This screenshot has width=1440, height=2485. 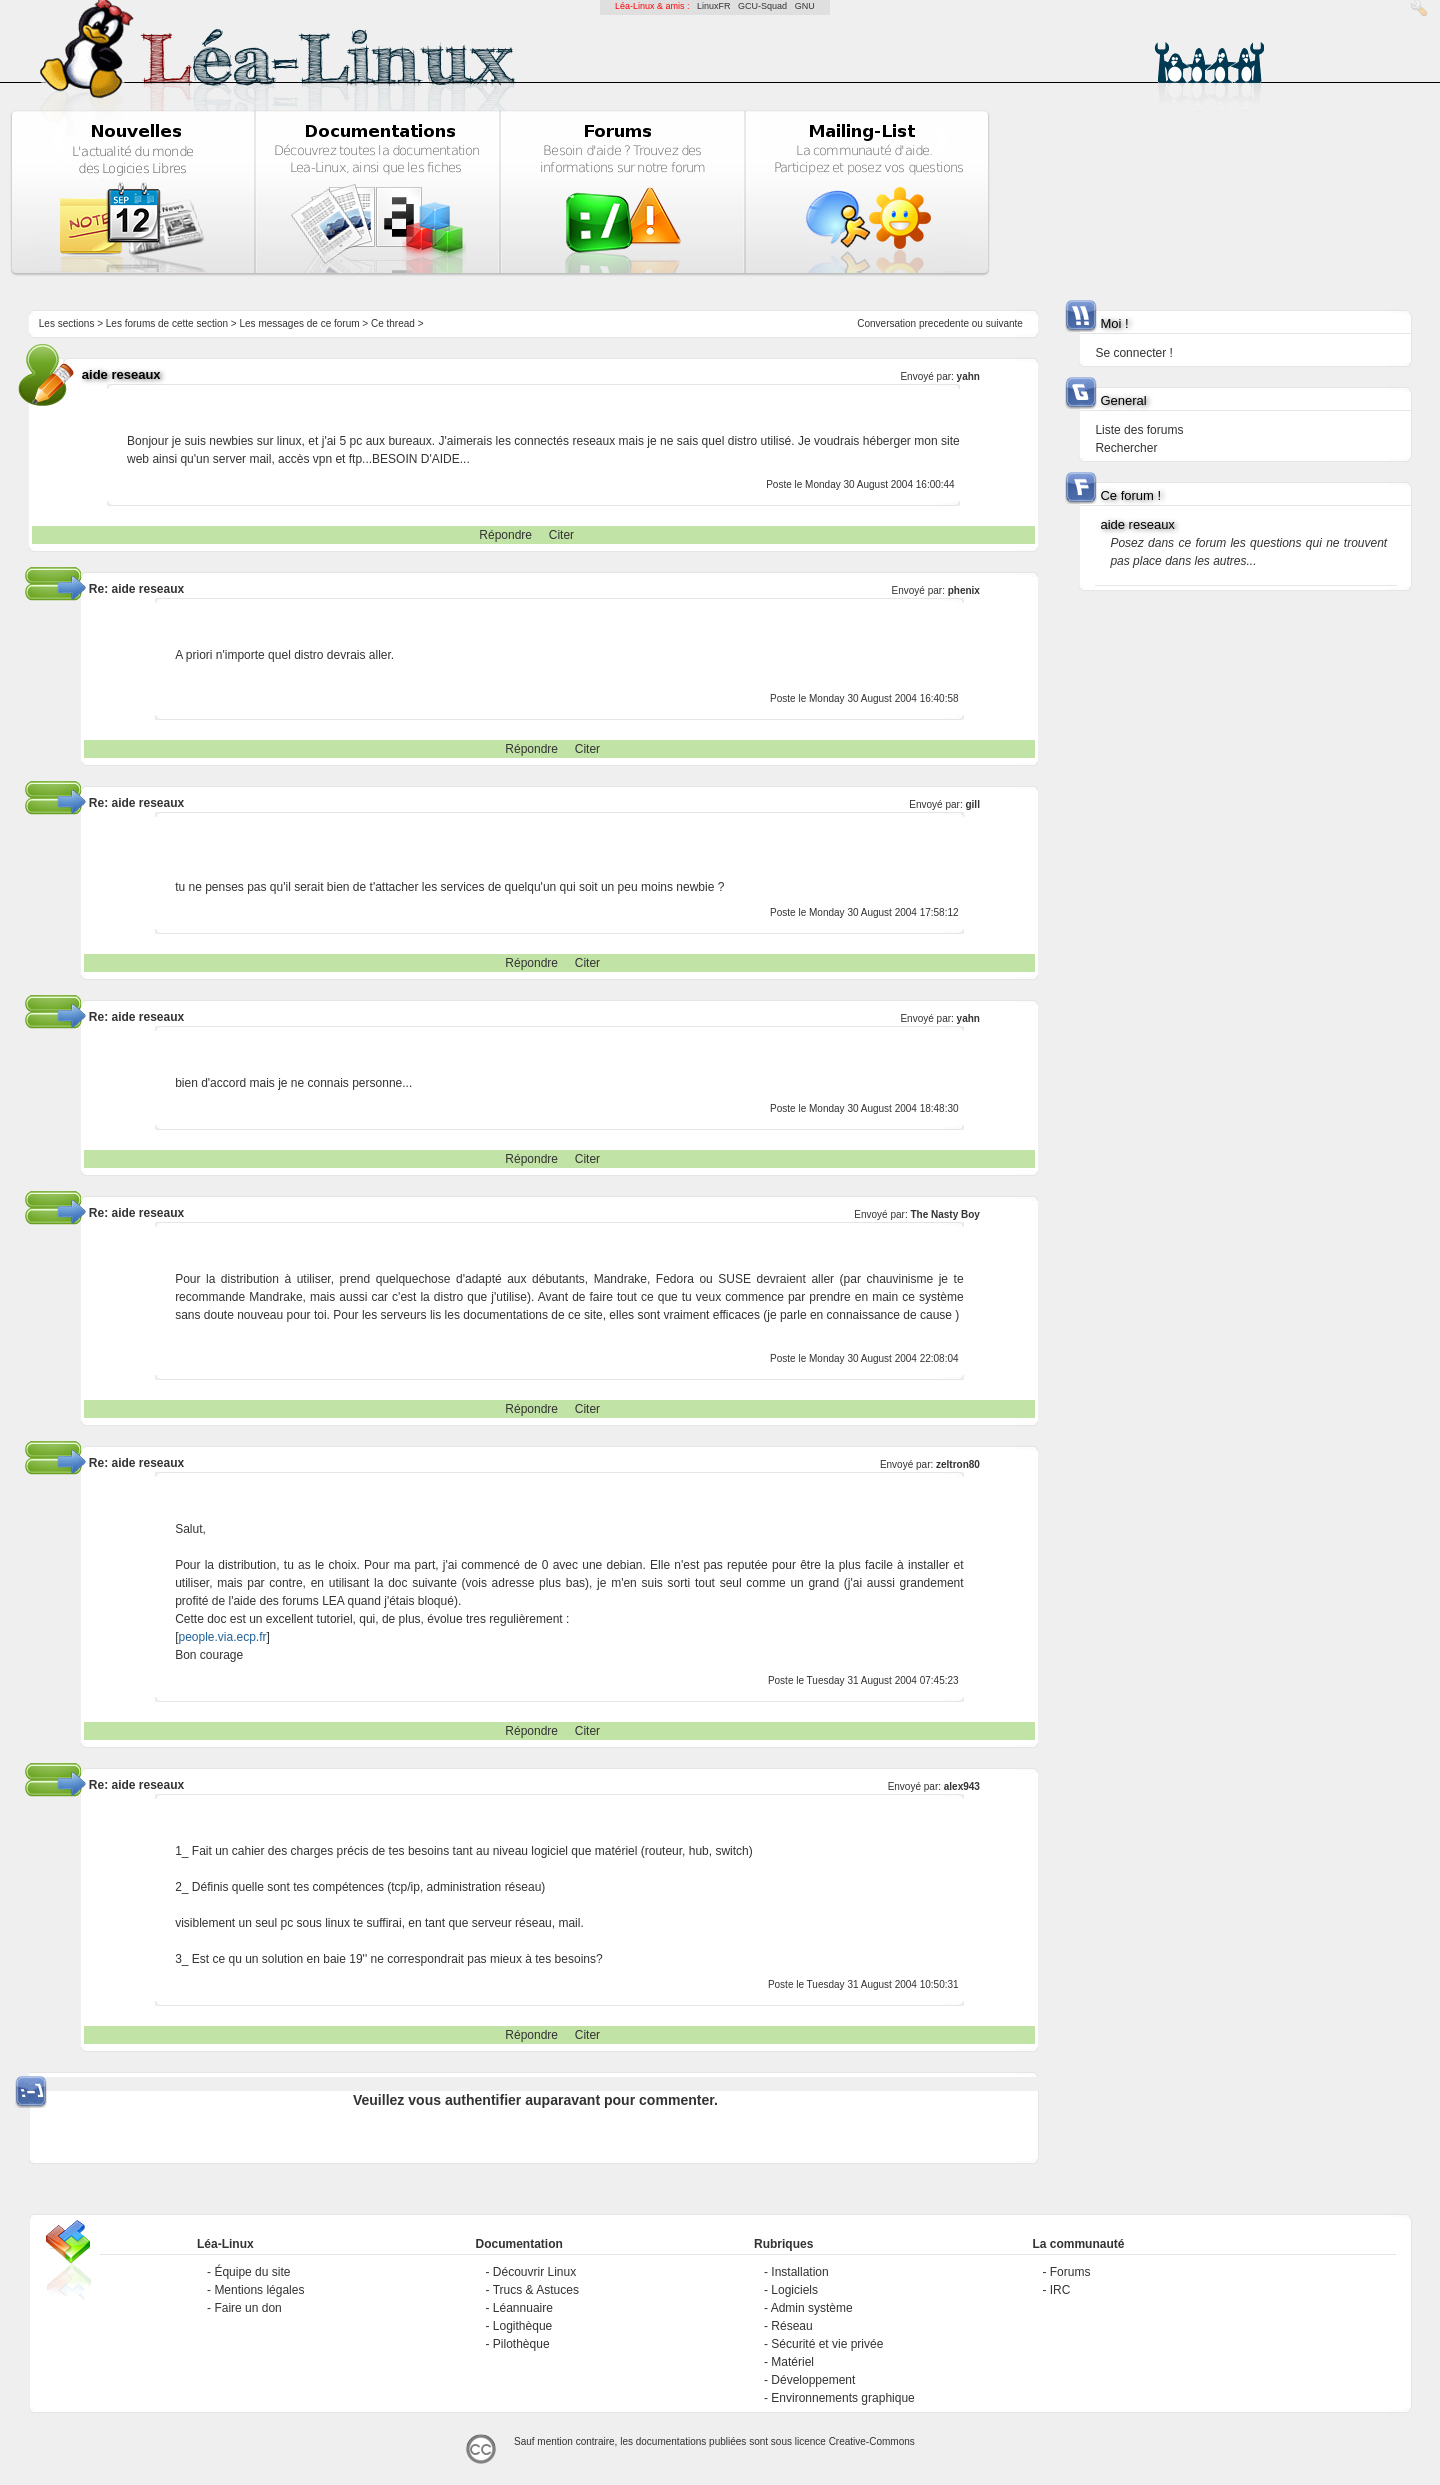 I want to click on Les sections, so click(x=67, y=323).